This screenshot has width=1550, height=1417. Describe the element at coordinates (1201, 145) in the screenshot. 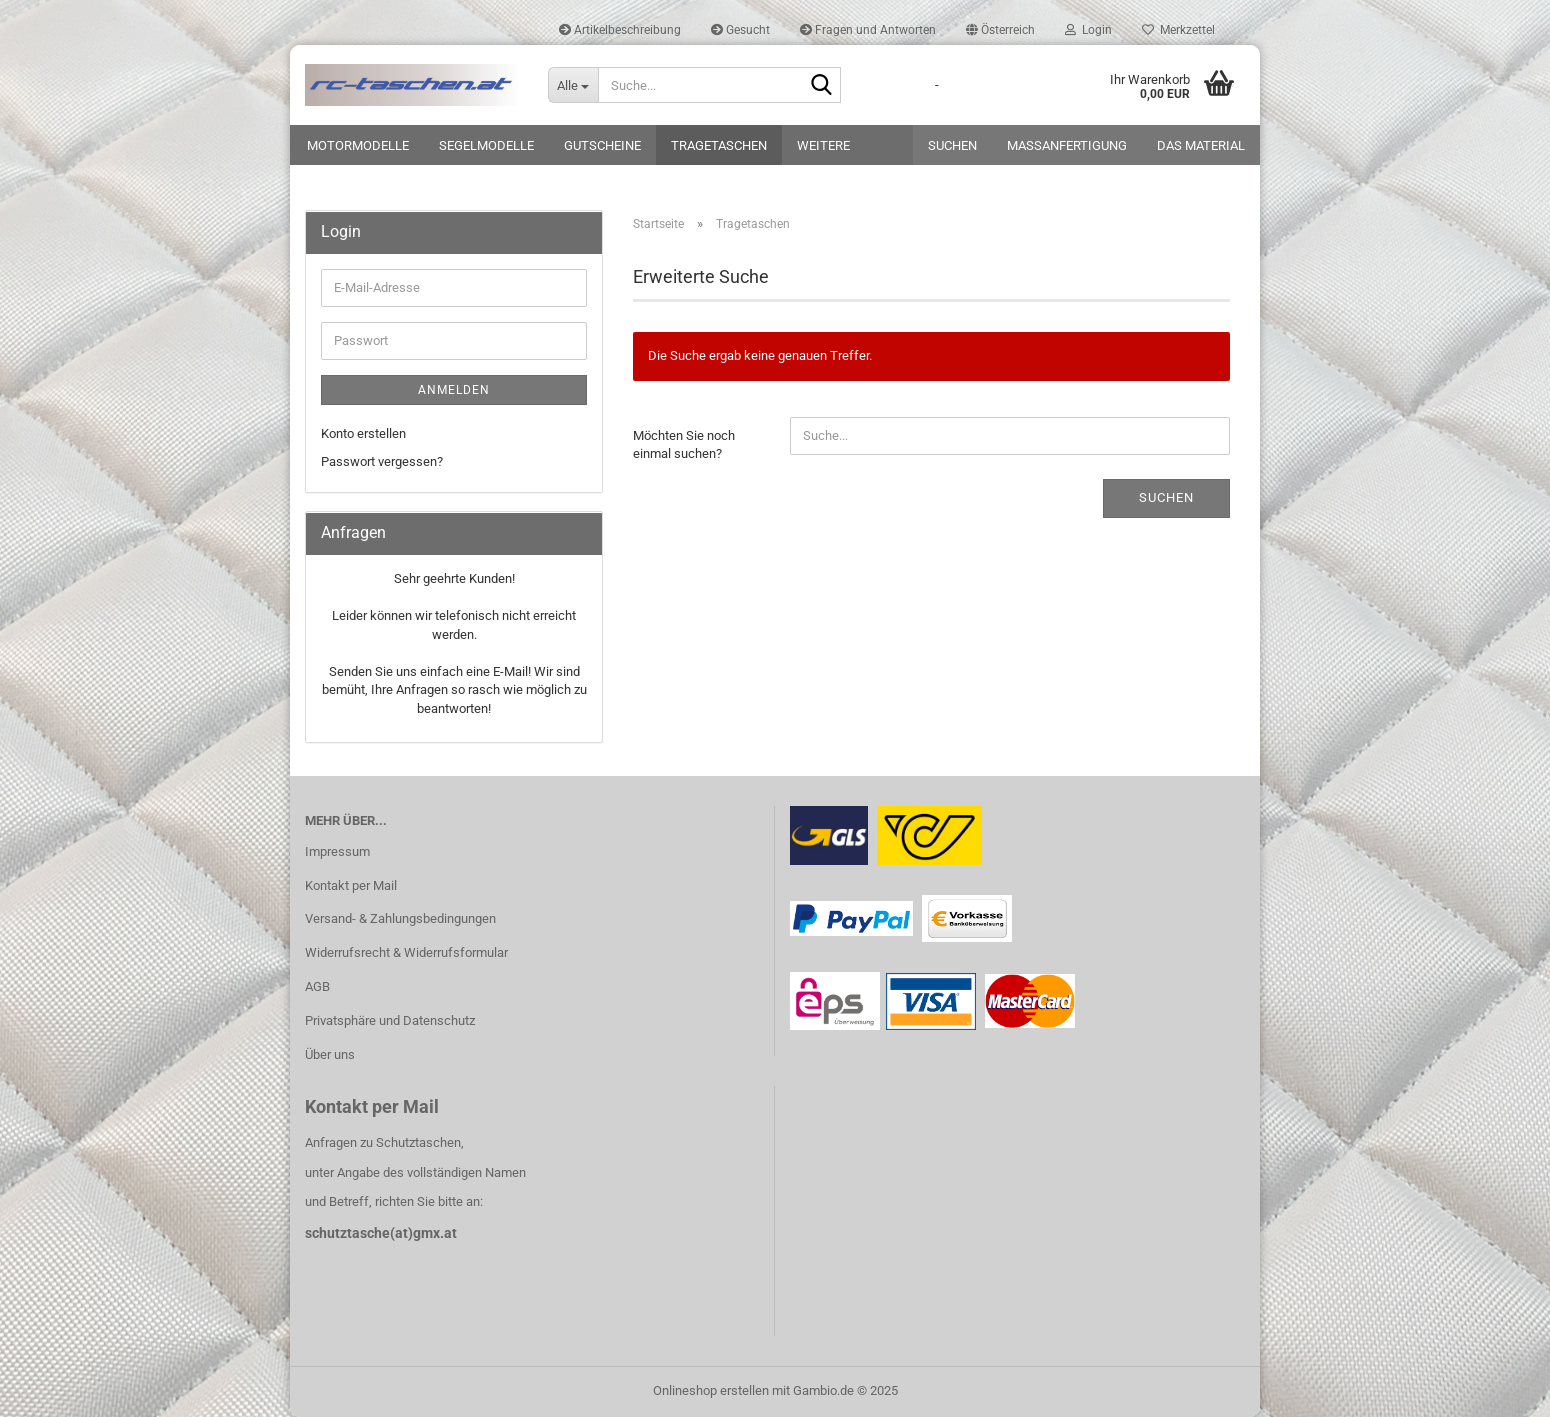

I see `Das Material` at that location.